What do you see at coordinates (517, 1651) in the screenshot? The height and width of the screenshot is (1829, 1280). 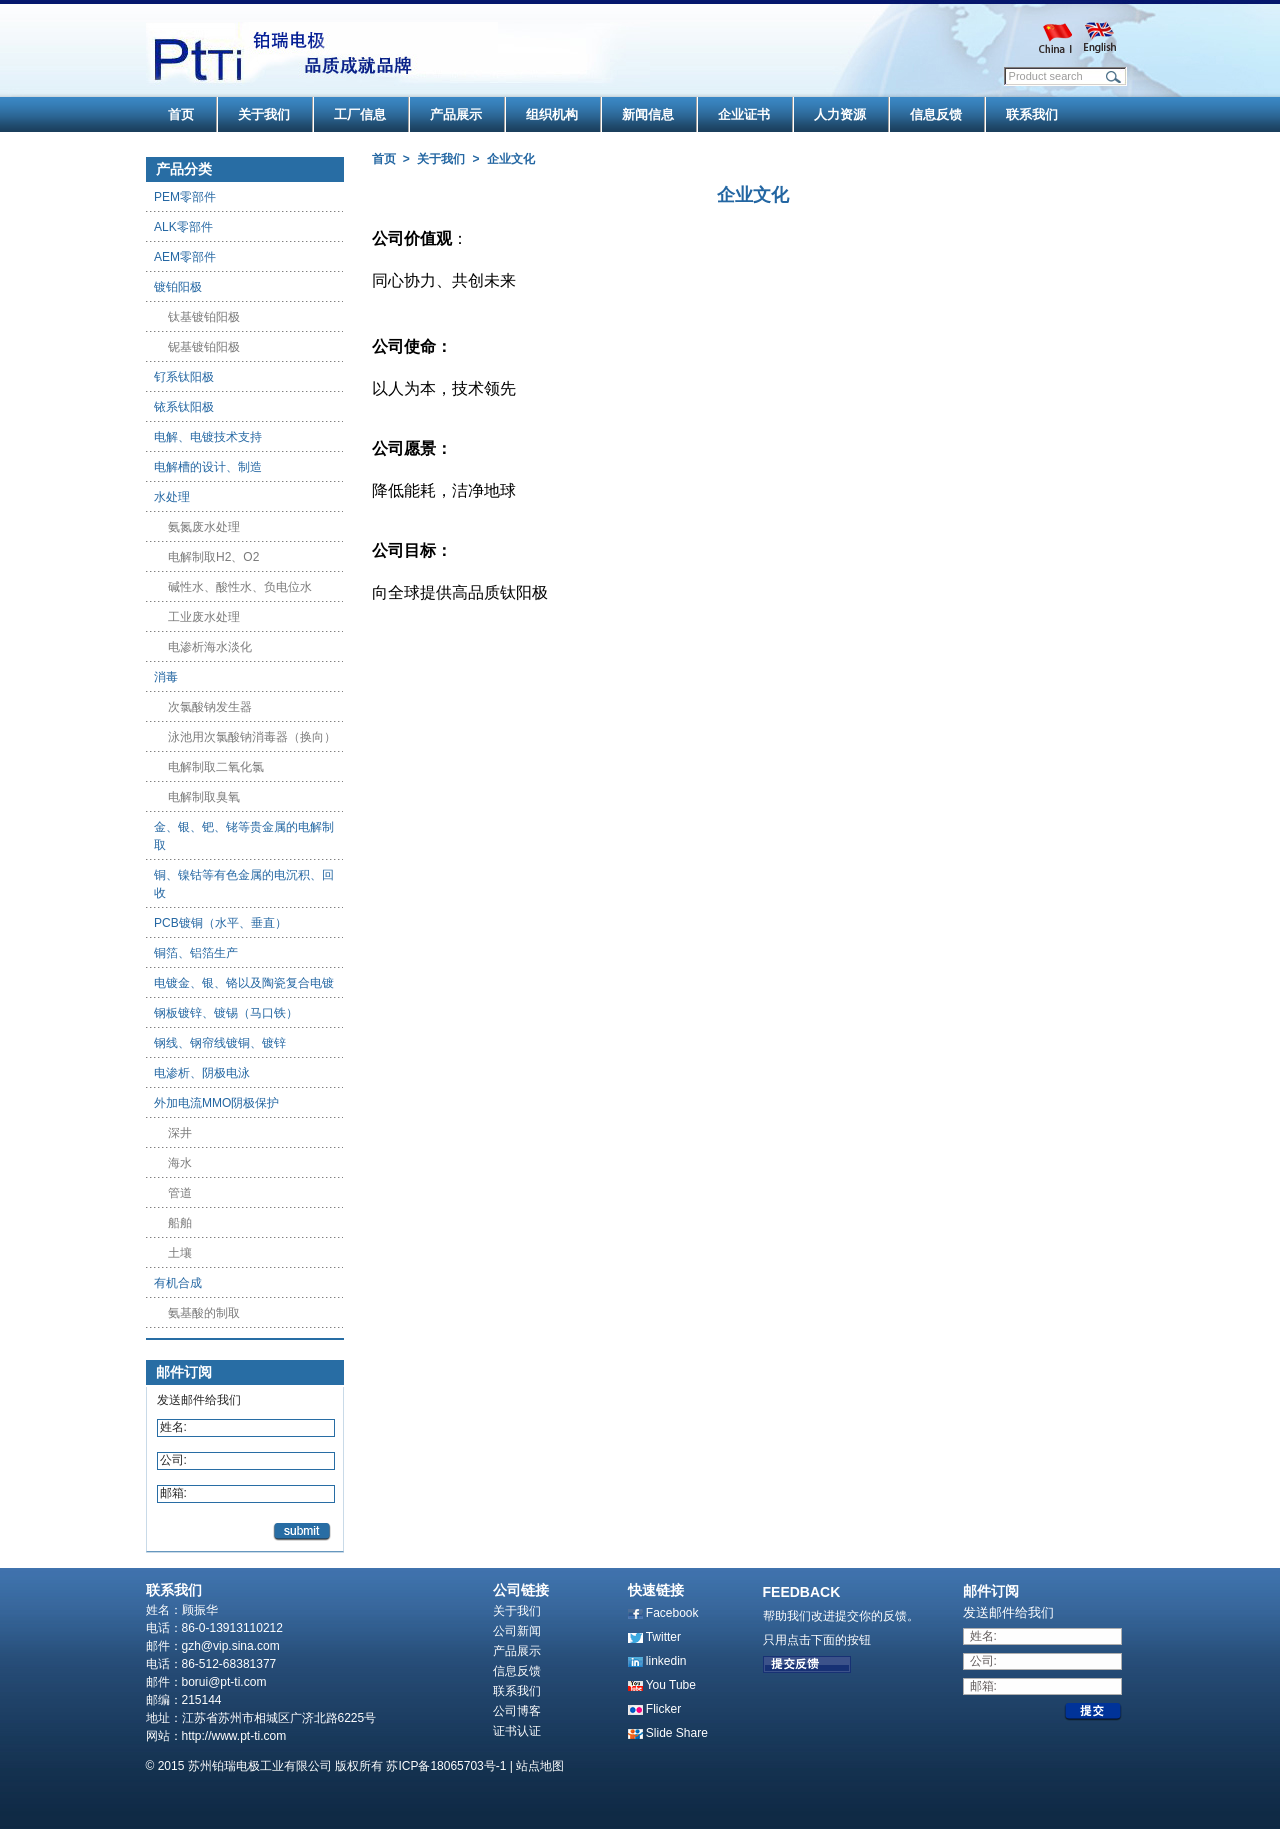 I see `产品展示` at bounding box center [517, 1651].